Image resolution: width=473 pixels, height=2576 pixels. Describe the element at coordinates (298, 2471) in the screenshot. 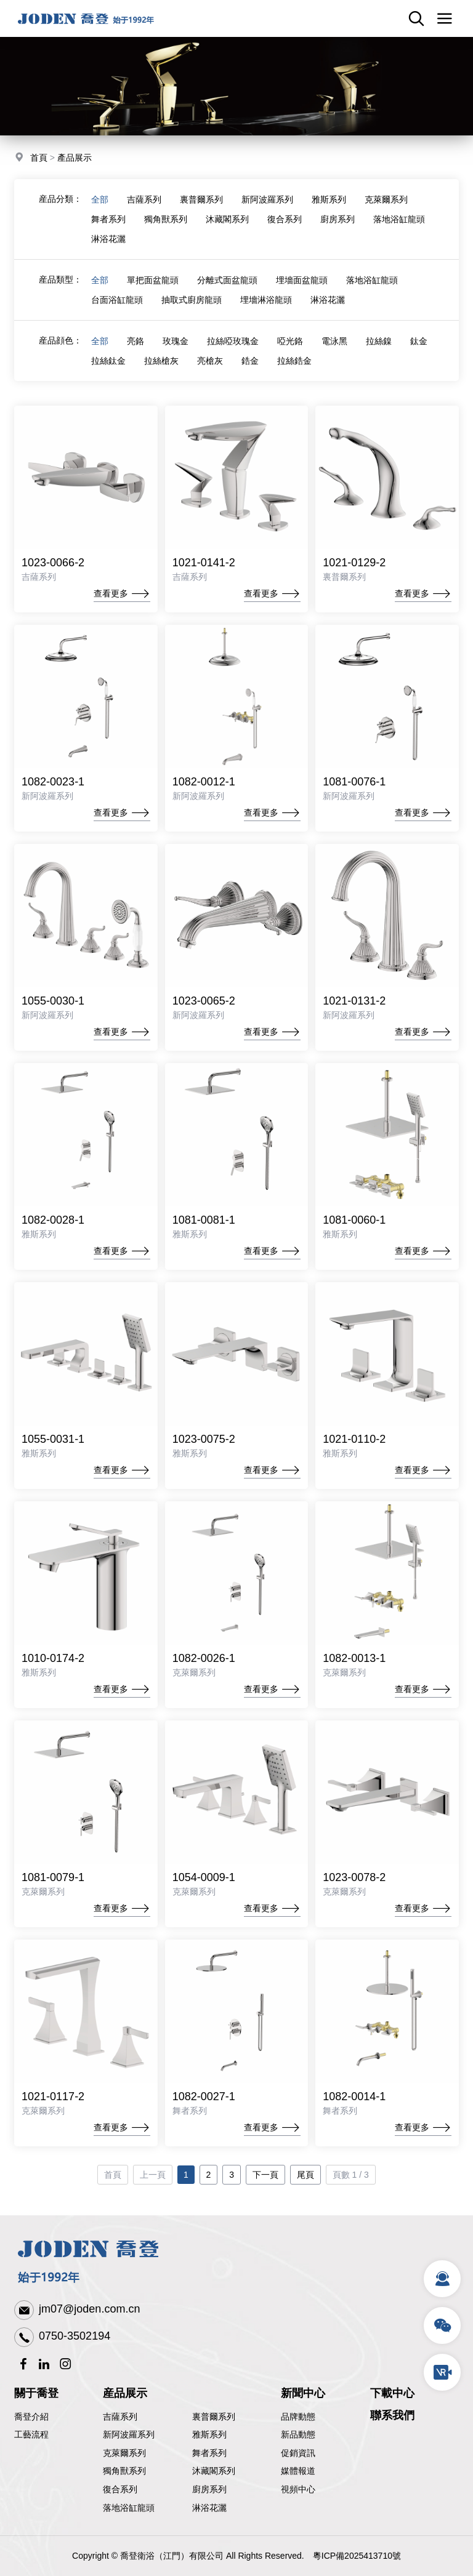

I see `媒體報道` at that location.